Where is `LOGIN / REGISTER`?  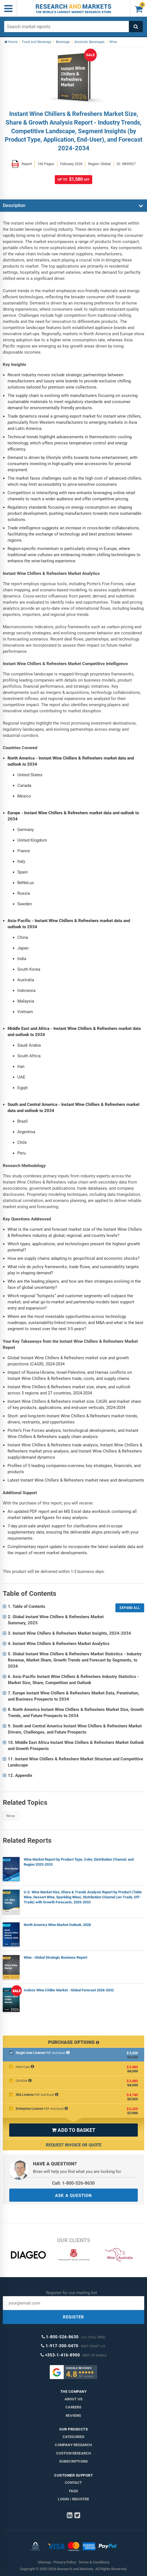 LOGIN / REGISTER is located at coordinates (73, 2499).